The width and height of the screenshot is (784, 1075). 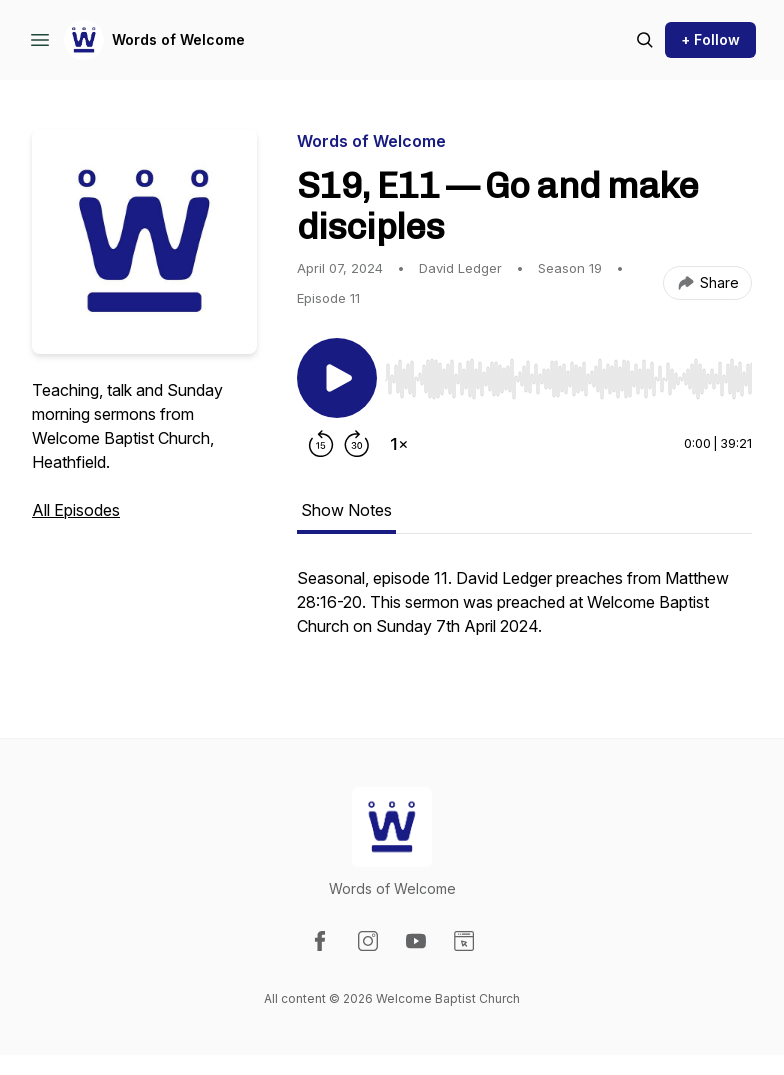 I want to click on + Follow, so click(x=710, y=39).